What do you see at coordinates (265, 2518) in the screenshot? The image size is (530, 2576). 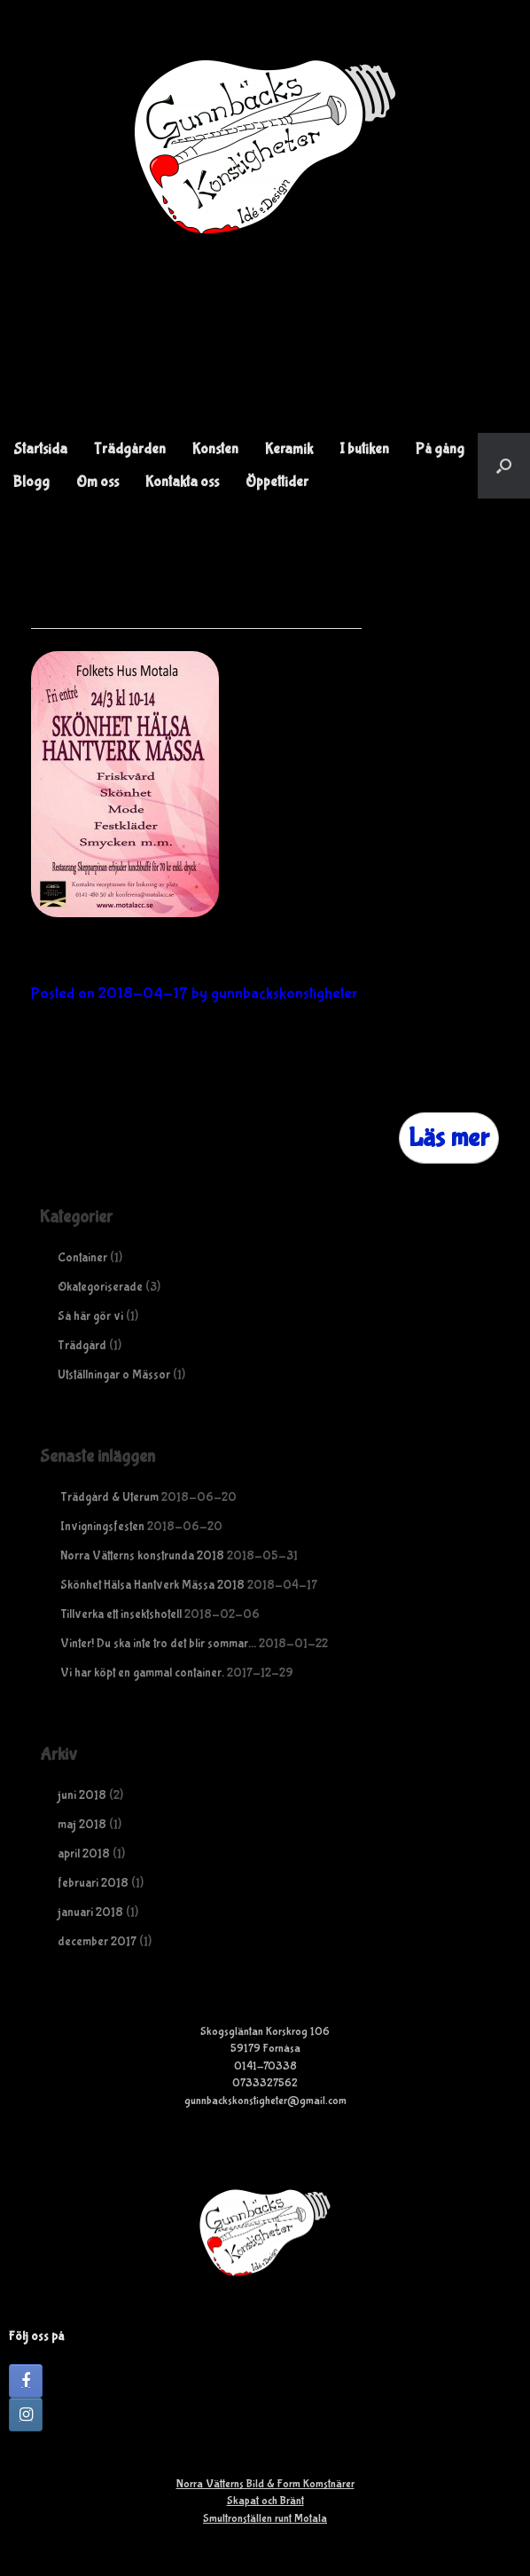 I see `Smultronställen runt Motala` at bounding box center [265, 2518].